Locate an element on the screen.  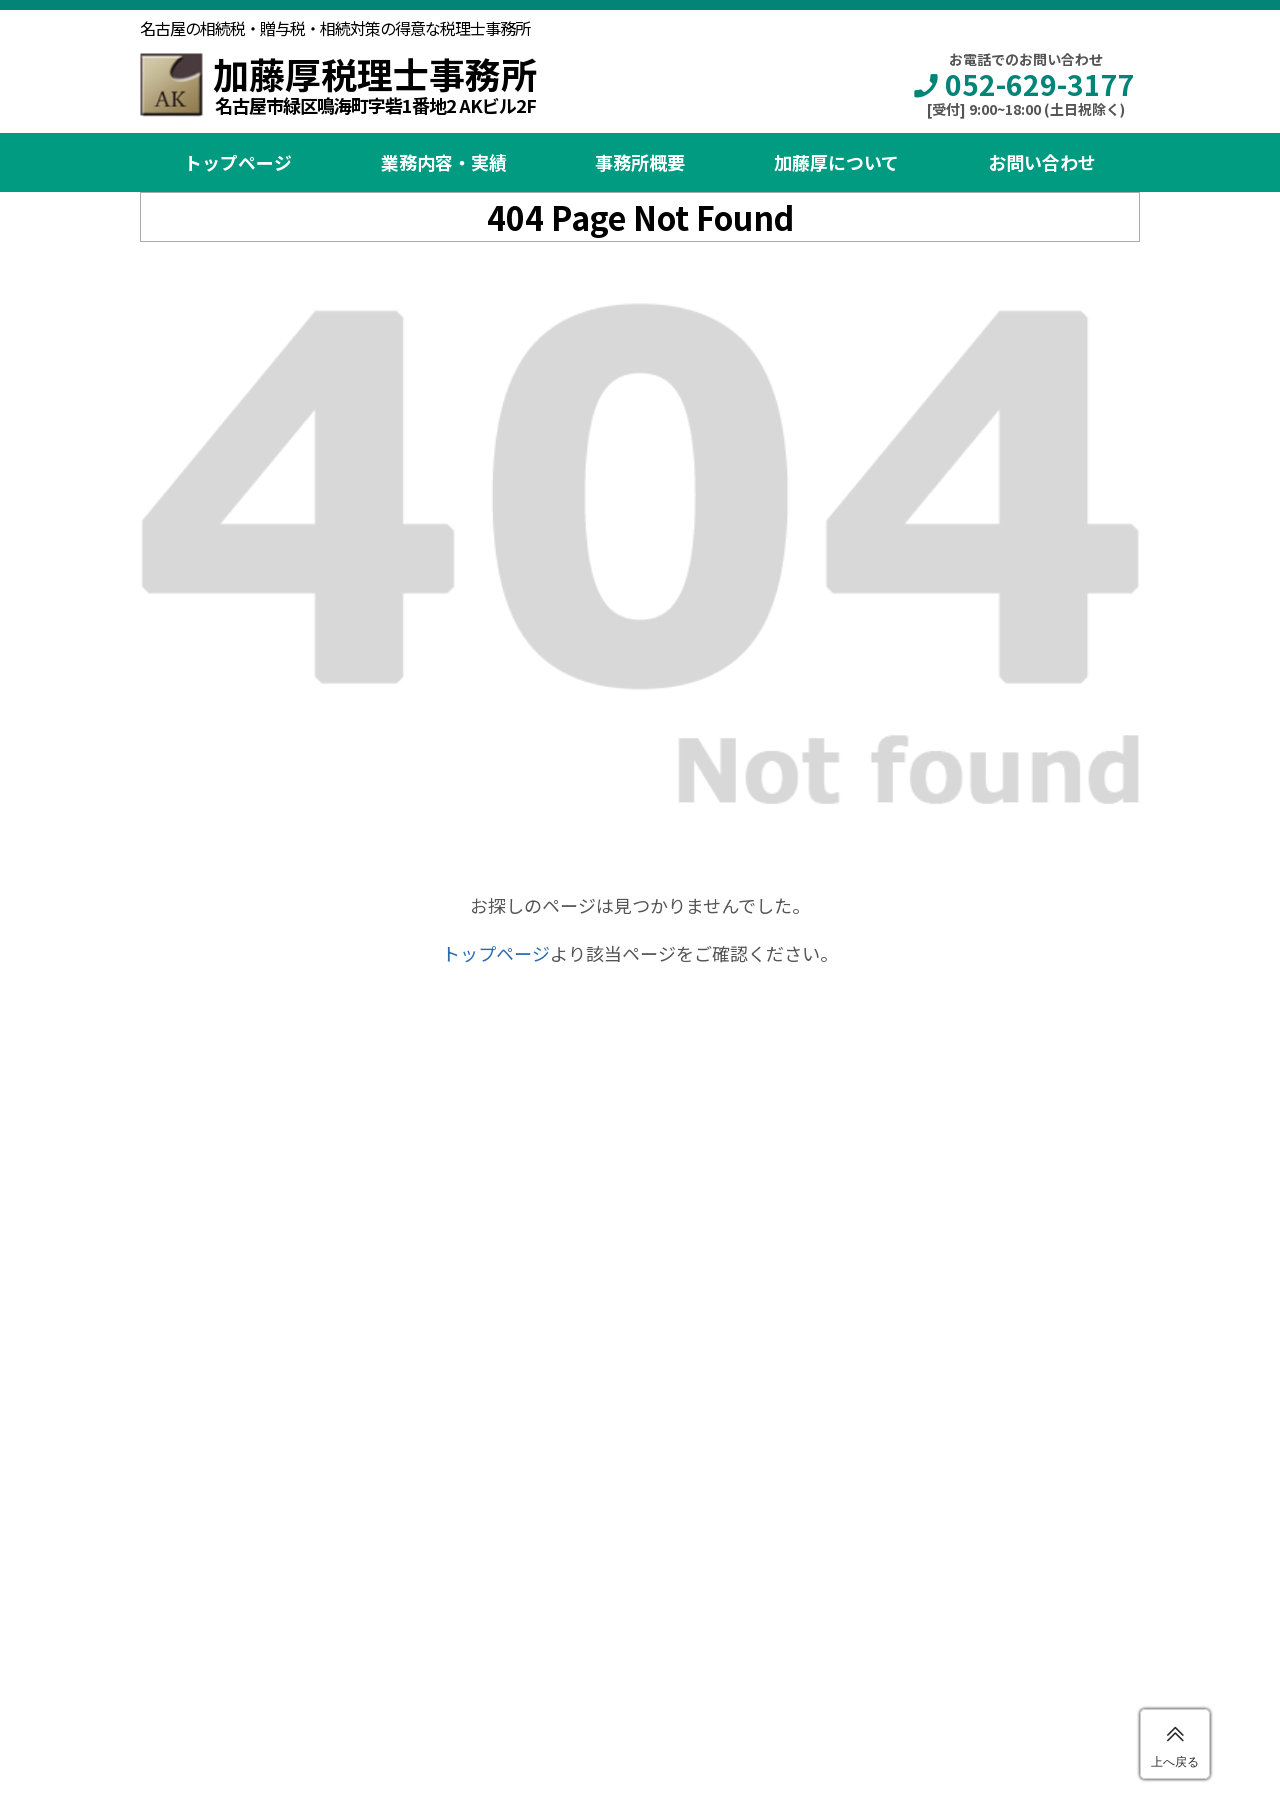
事務所概要 is located at coordinates (640, 162).